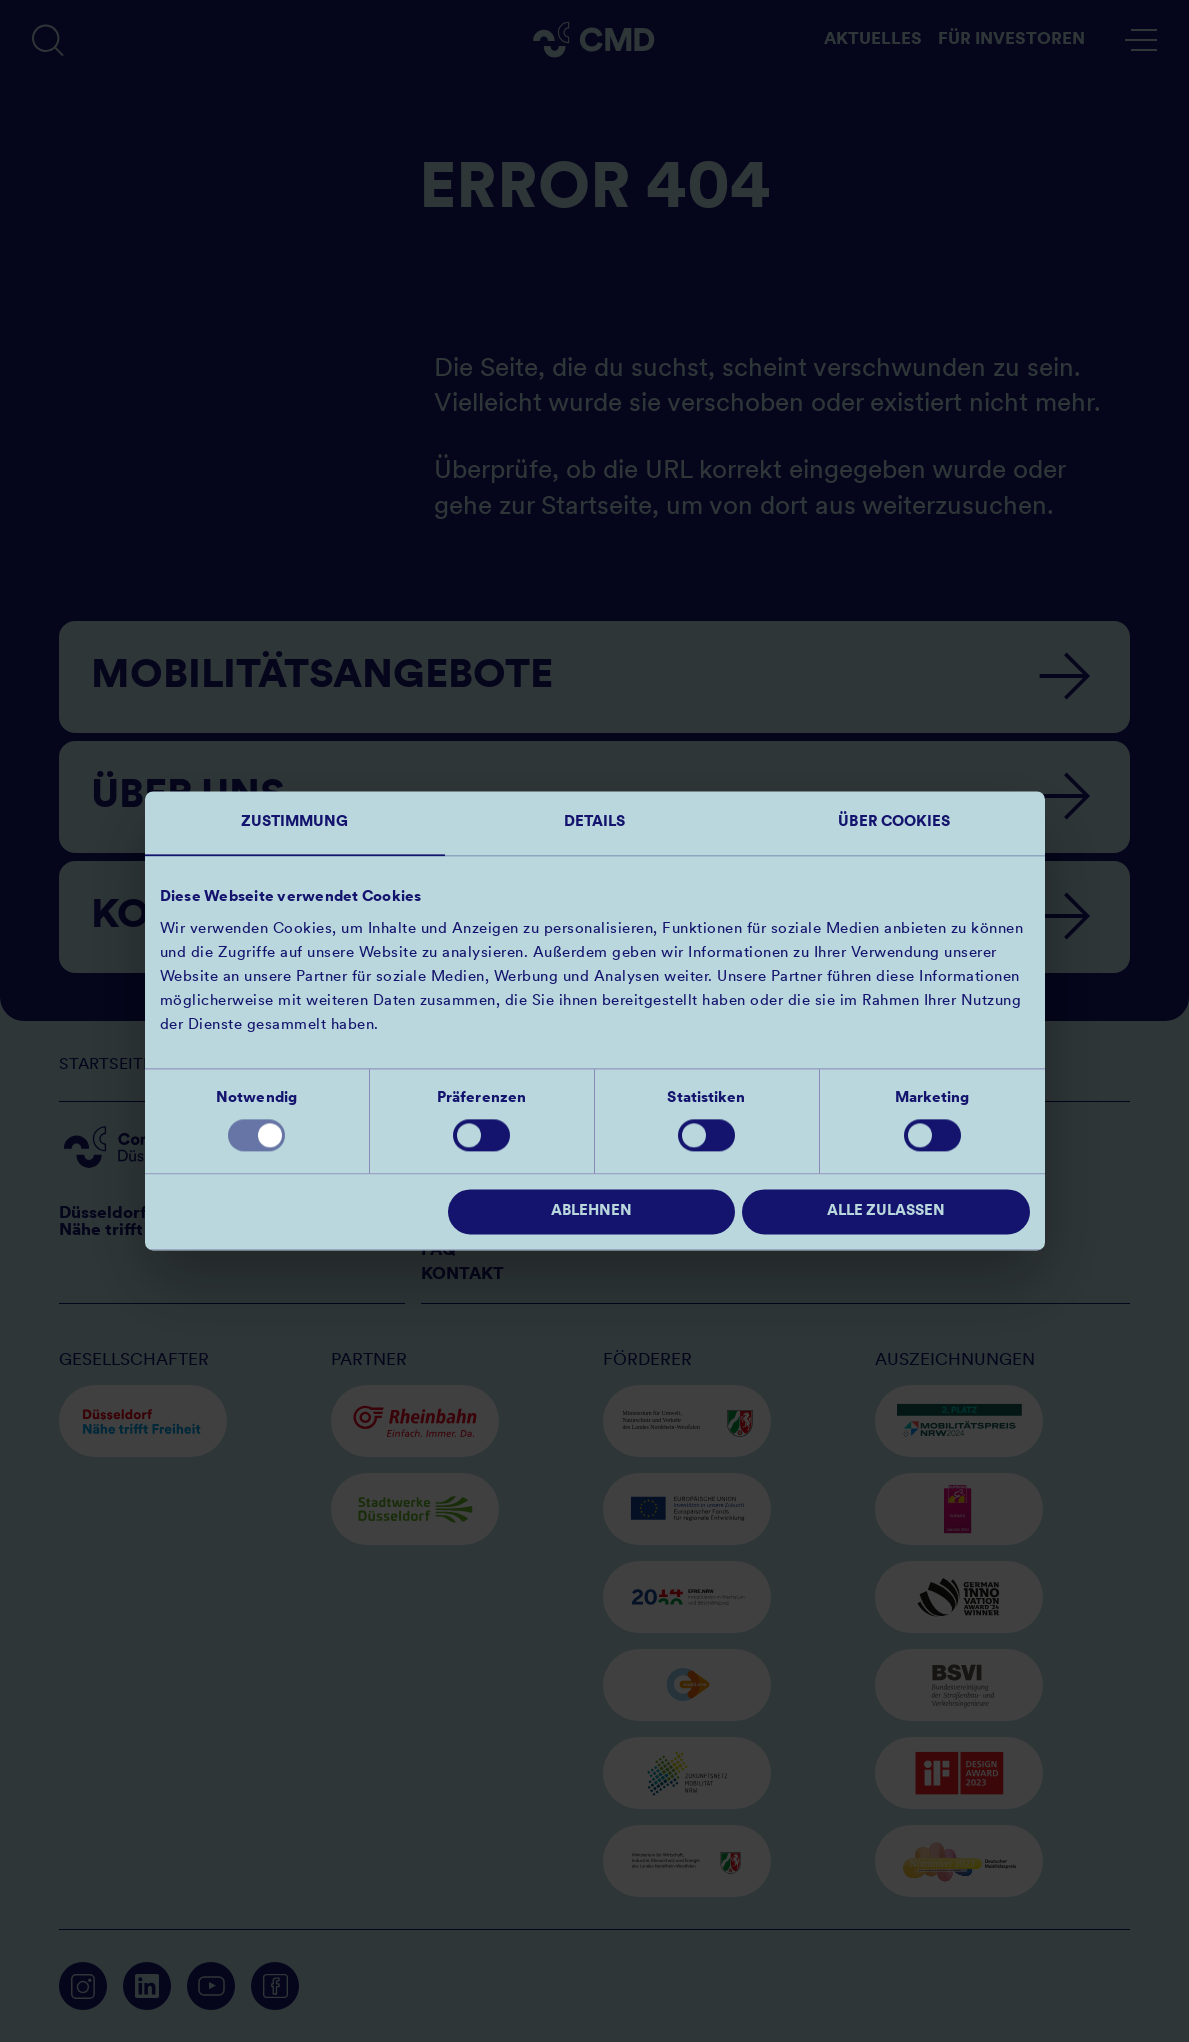 The height and width of the screenshot is (2042, 1189). Describe the element at coordinates (894, 822) in the screenshot. I see `Über Cookies [tab]` at that location.